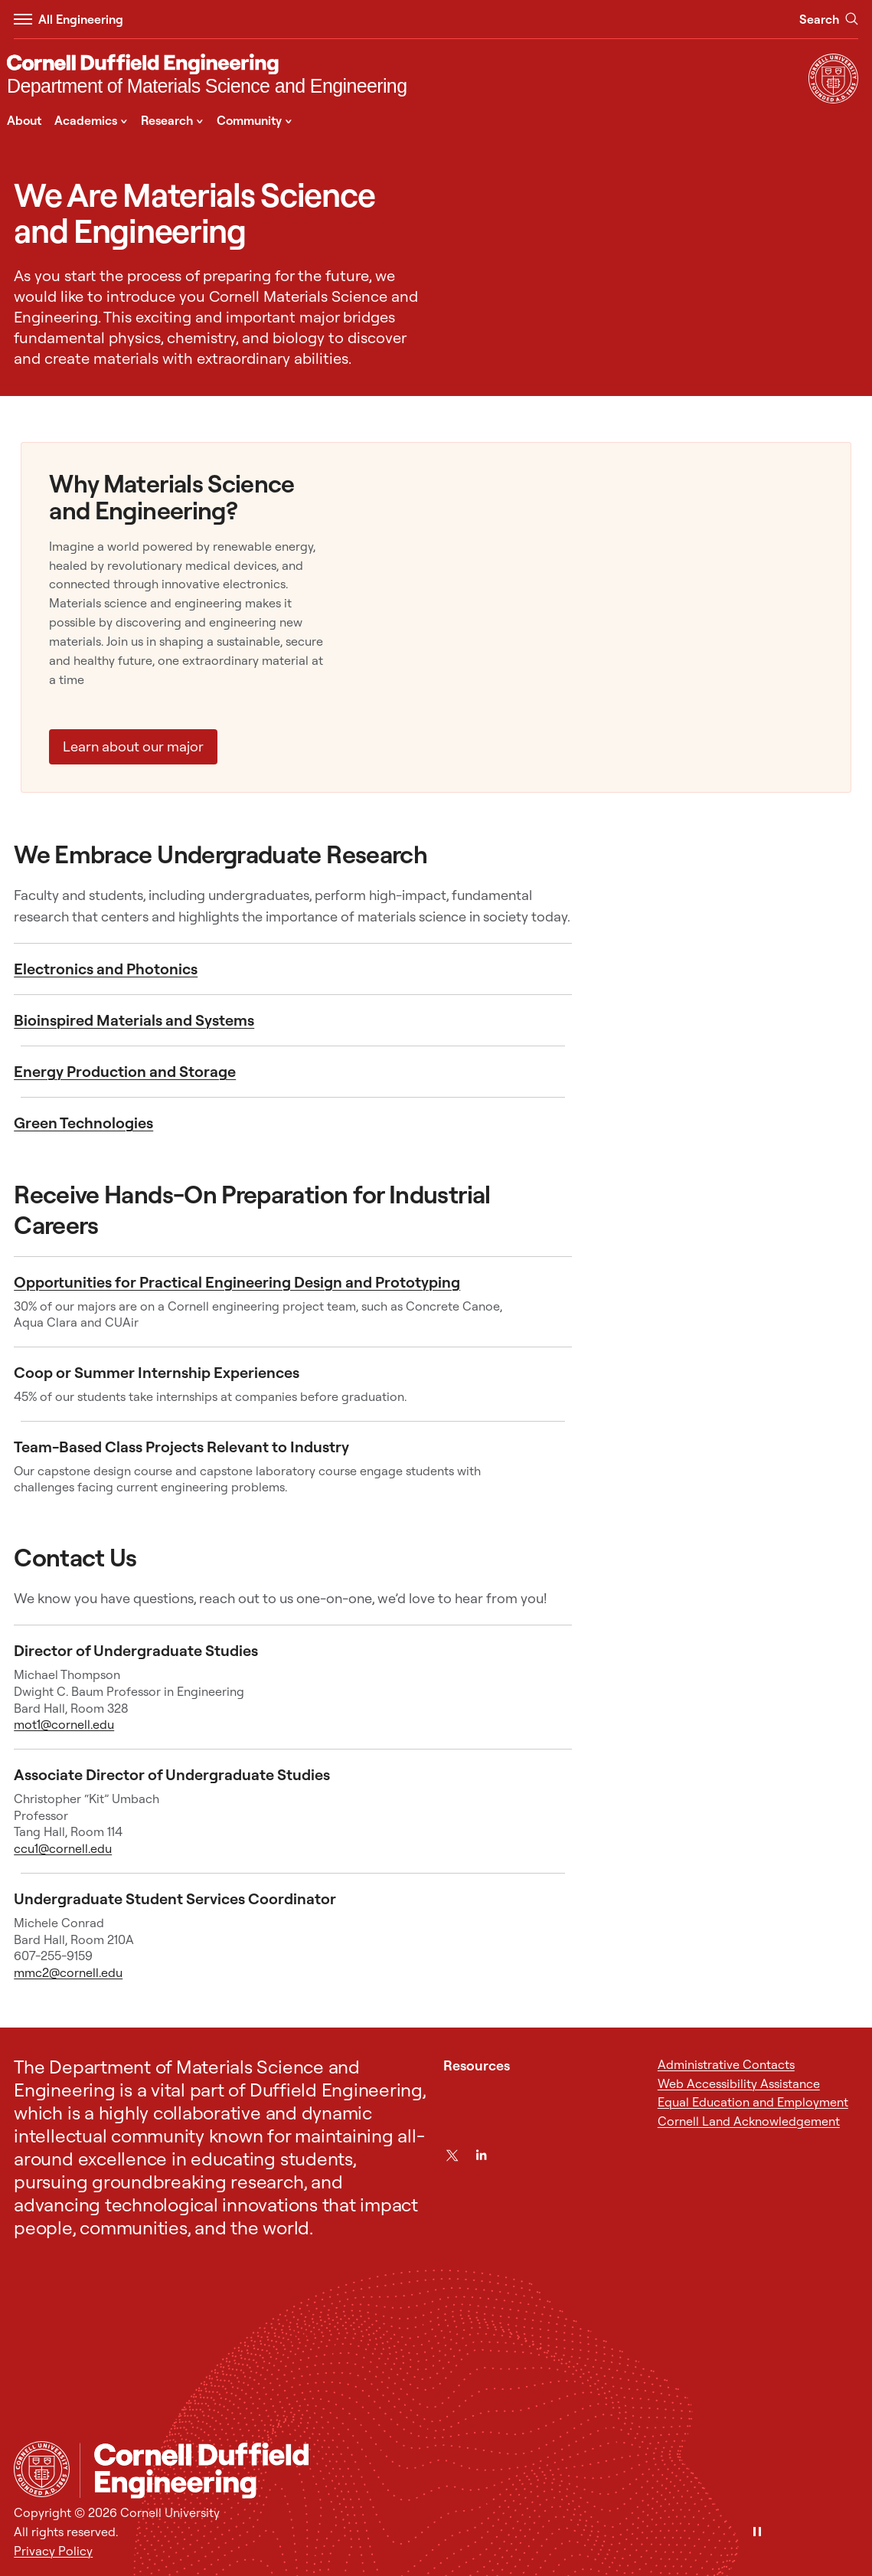 Image resolution: width=872 pixels, height=2576 pixels. Describe the element at coordinates (24, 120) in the screenshot. I see `About` at that location.